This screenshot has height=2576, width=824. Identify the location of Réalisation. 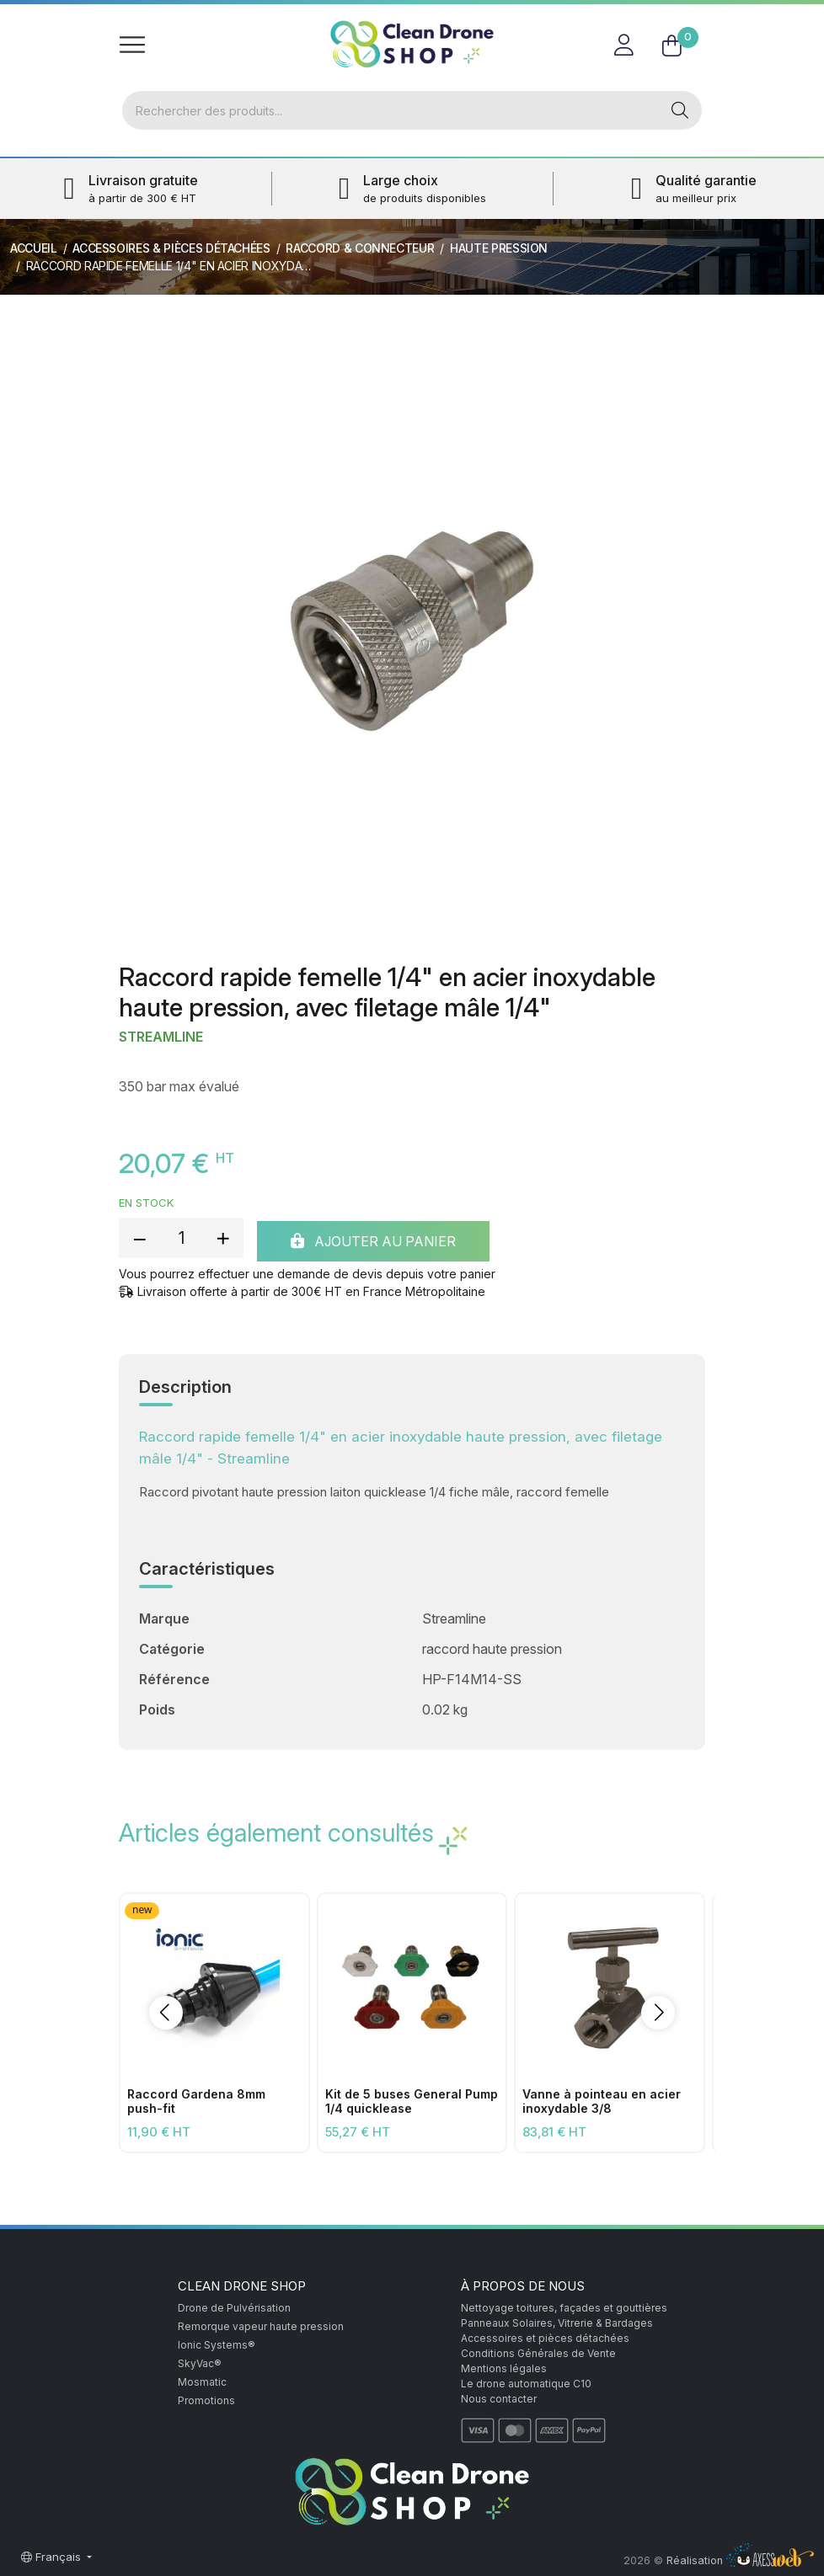
(740, 2560).